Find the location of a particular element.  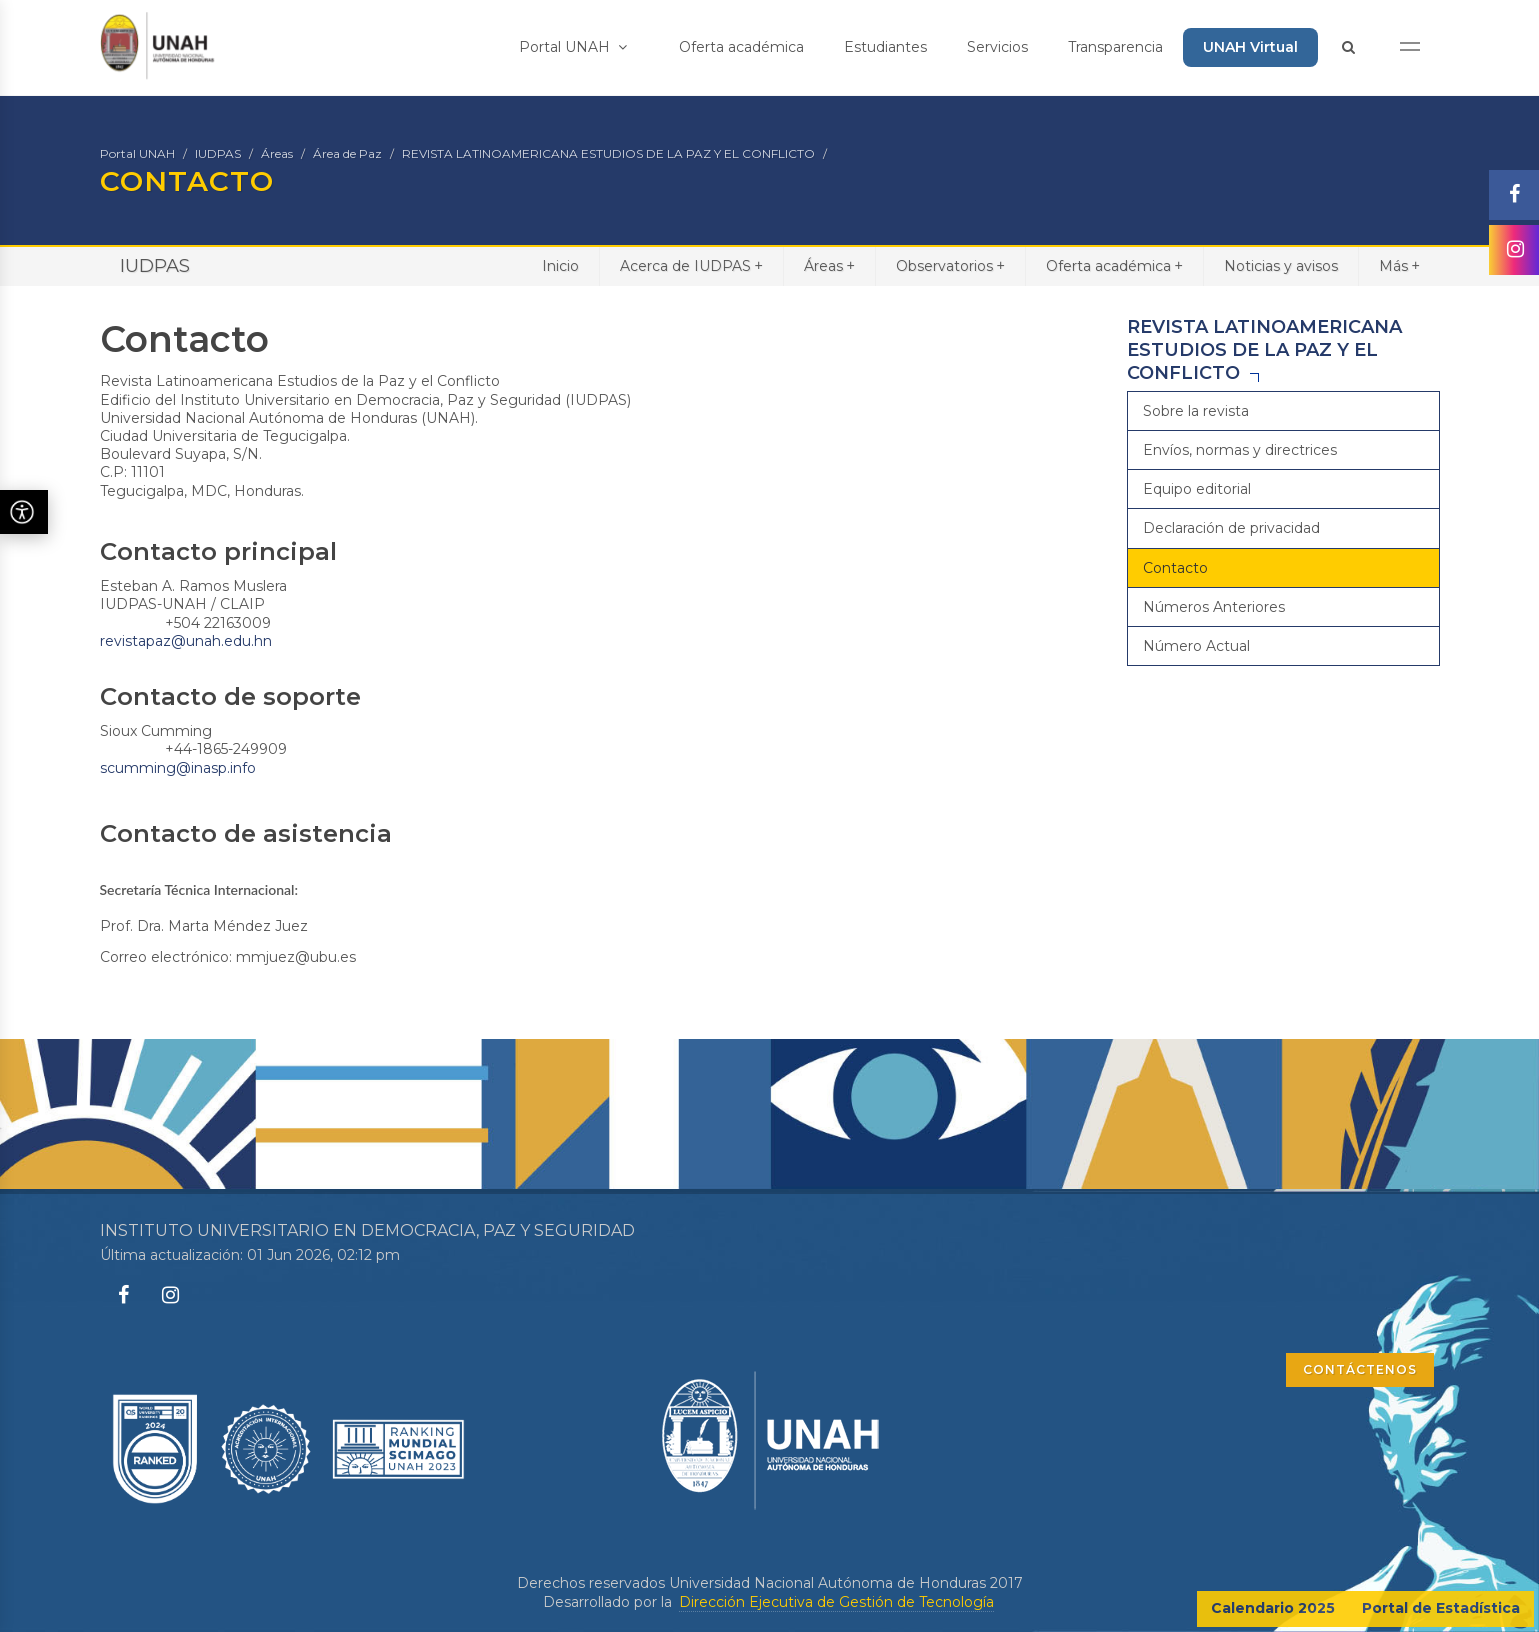

UNAH Virtual is located at coordinates (1250, 47).